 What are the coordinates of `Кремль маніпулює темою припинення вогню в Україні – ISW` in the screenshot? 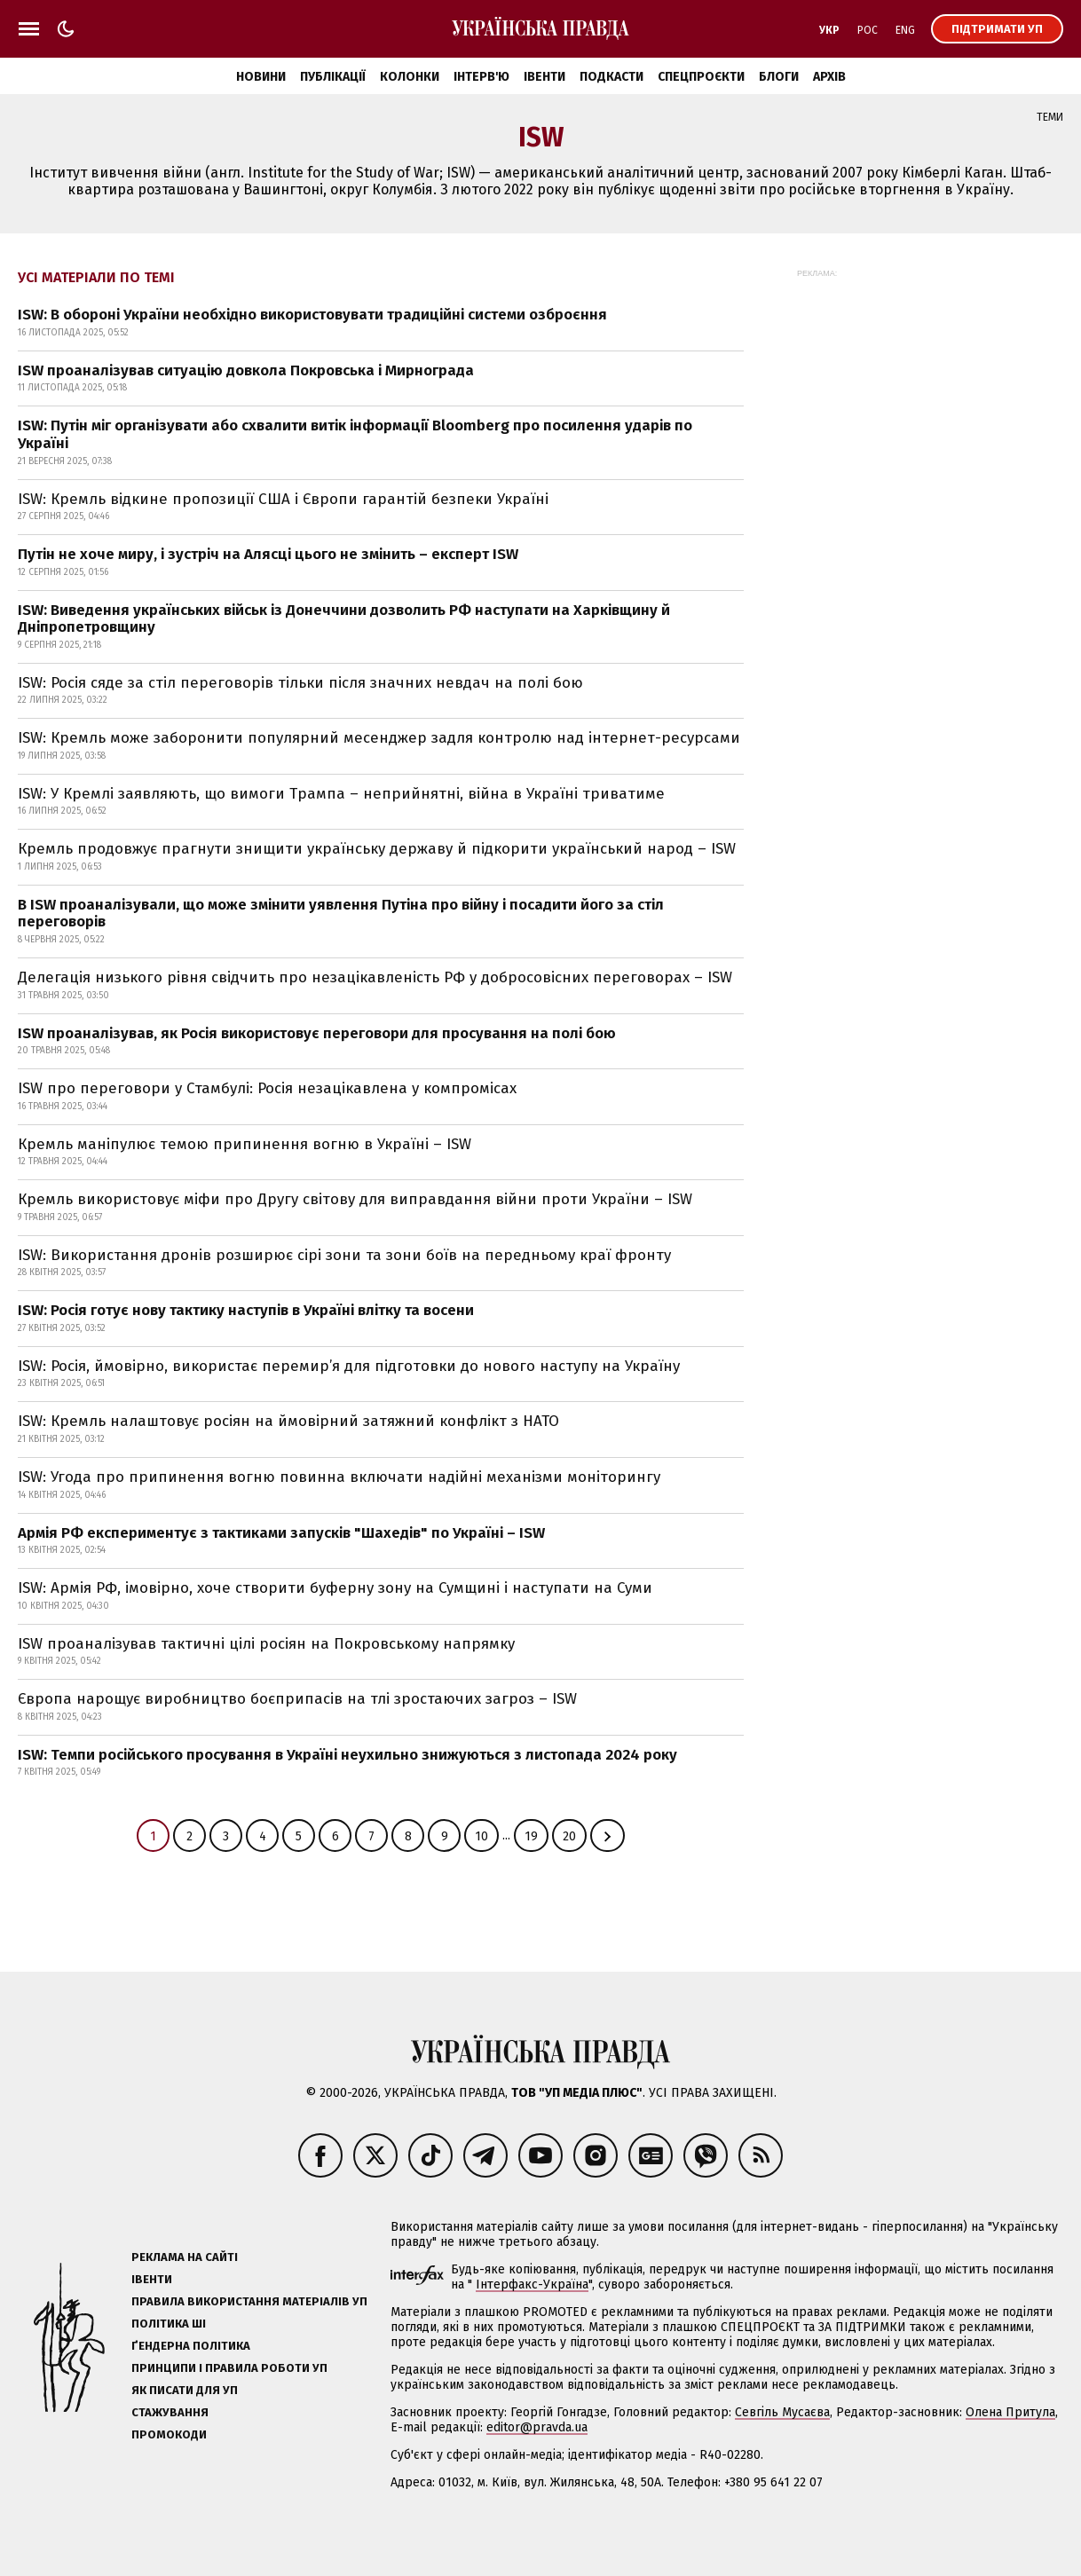 It's located at (244, 1144).